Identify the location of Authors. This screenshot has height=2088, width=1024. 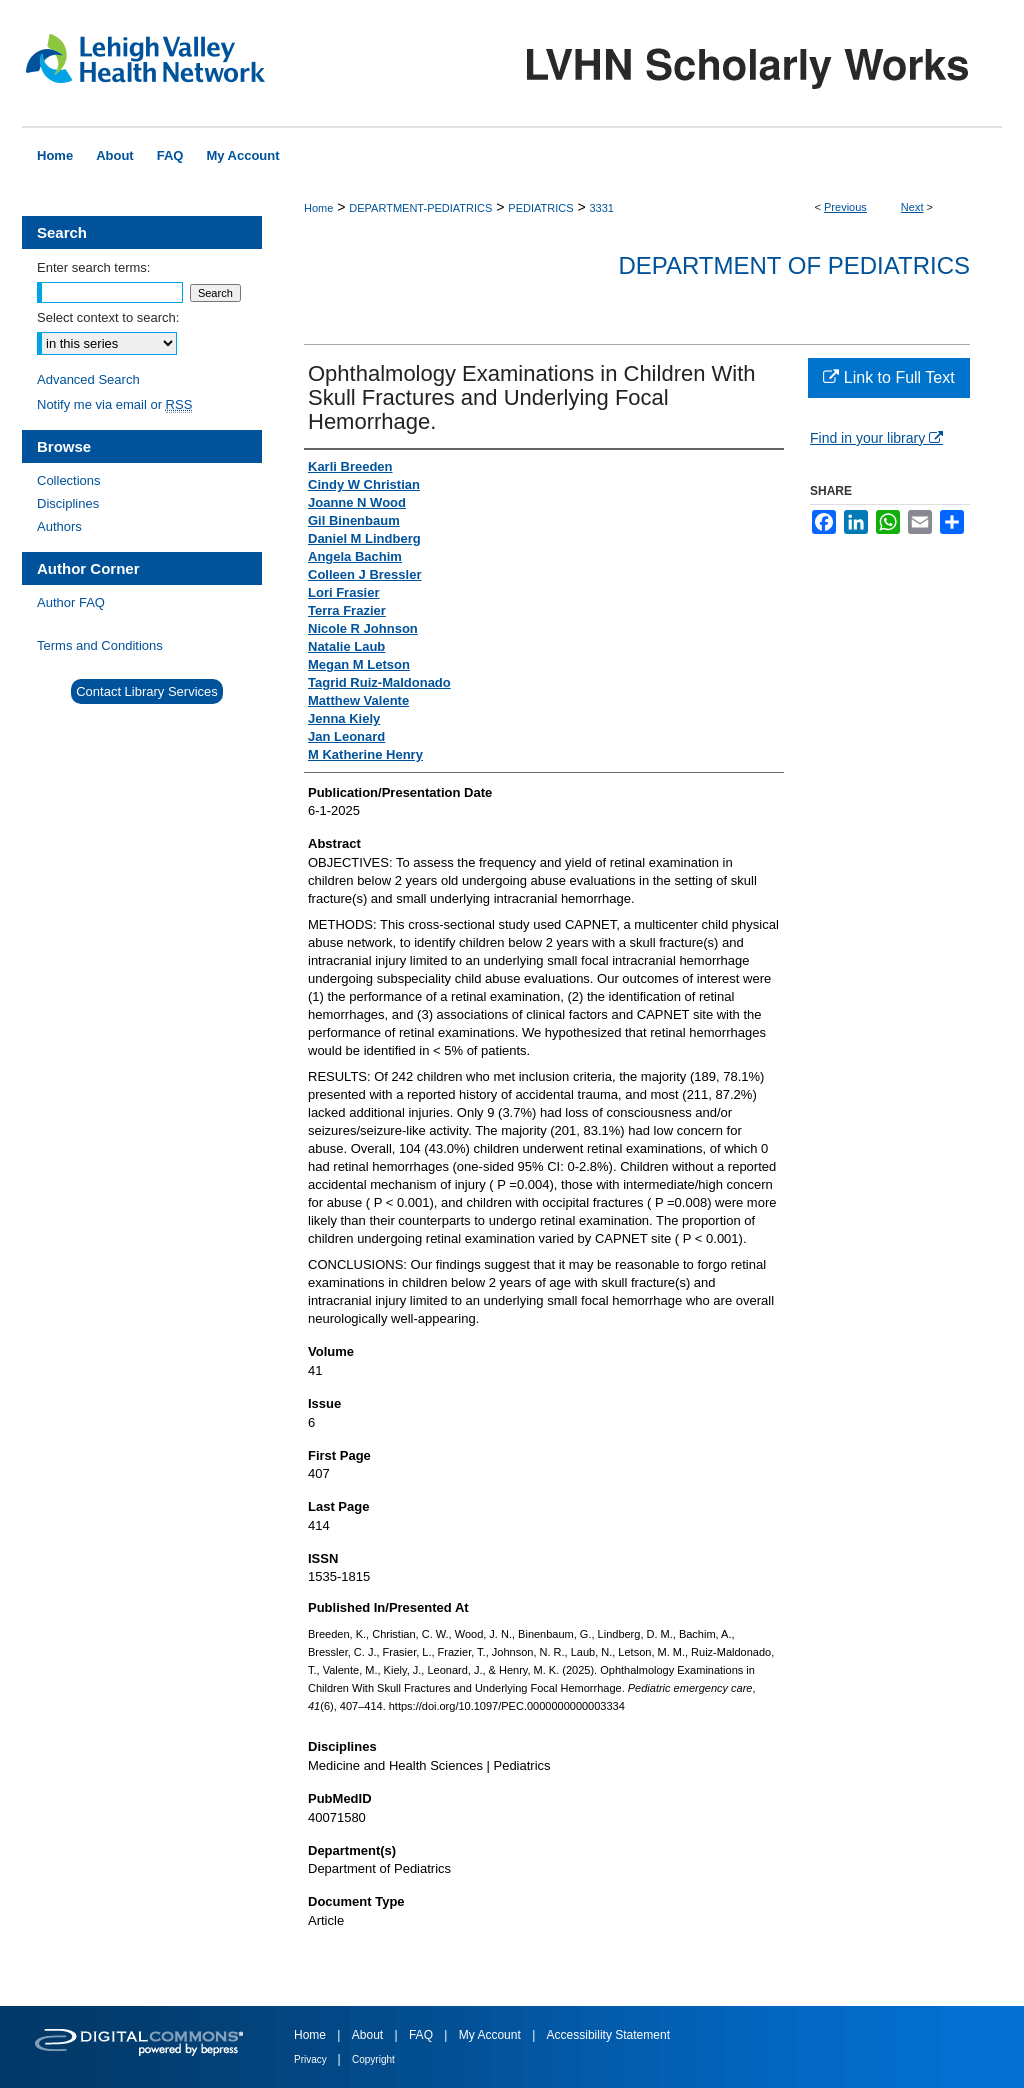
(59, 526).